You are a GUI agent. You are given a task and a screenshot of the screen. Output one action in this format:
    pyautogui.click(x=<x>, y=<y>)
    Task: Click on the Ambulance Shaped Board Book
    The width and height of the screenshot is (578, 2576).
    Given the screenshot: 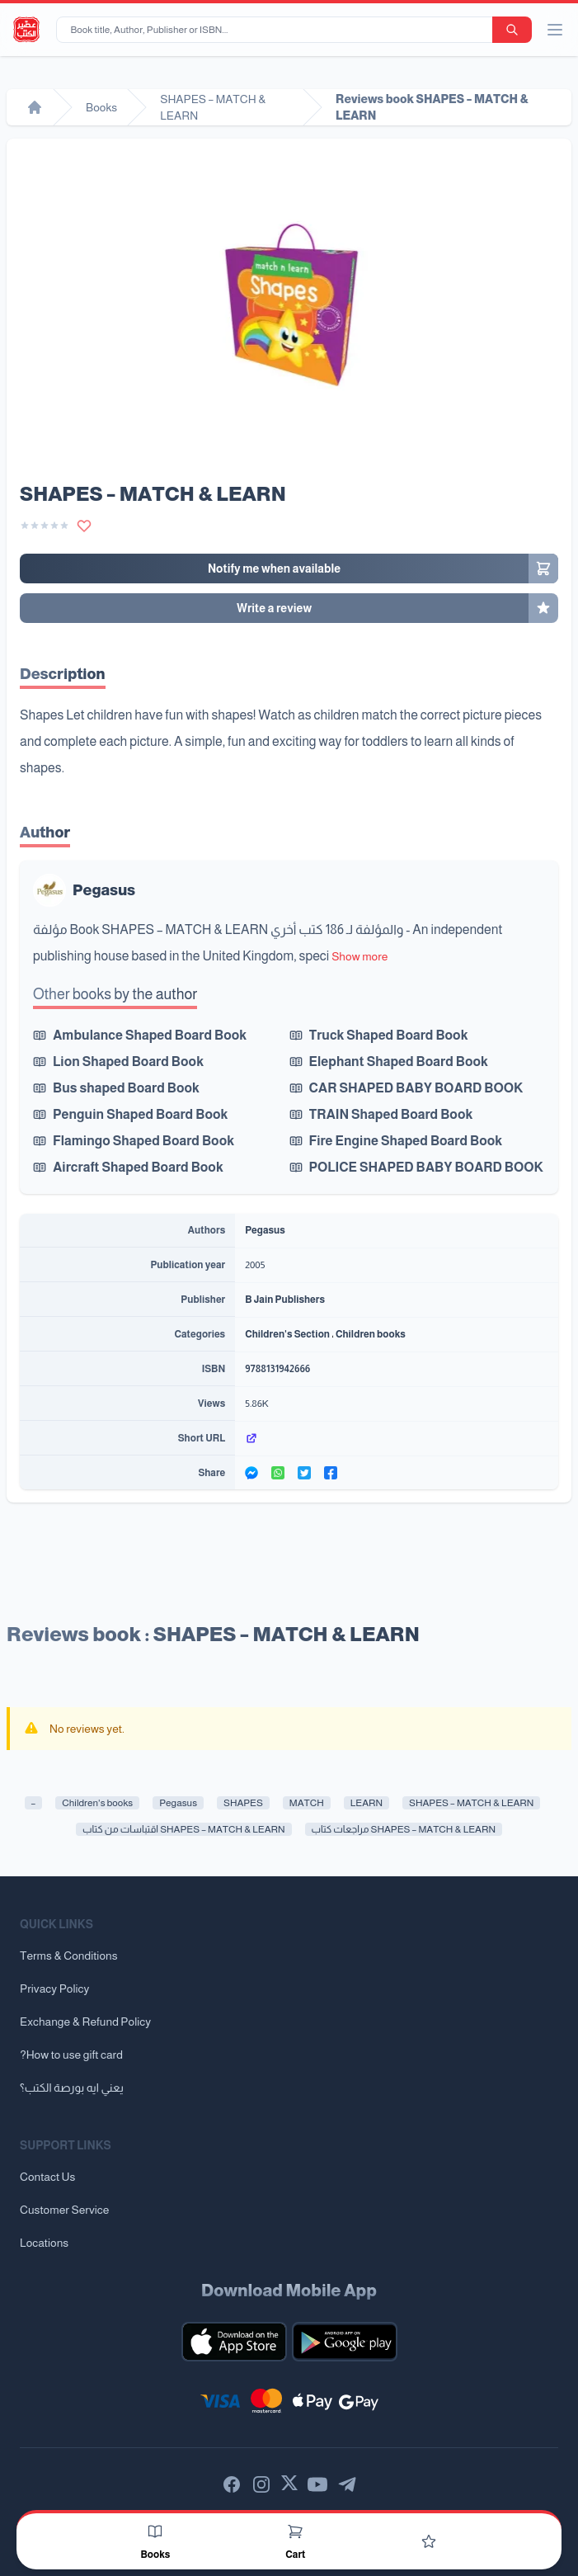 What is the action you would take?
    pyautogui.click(x=150, y=1035)
    